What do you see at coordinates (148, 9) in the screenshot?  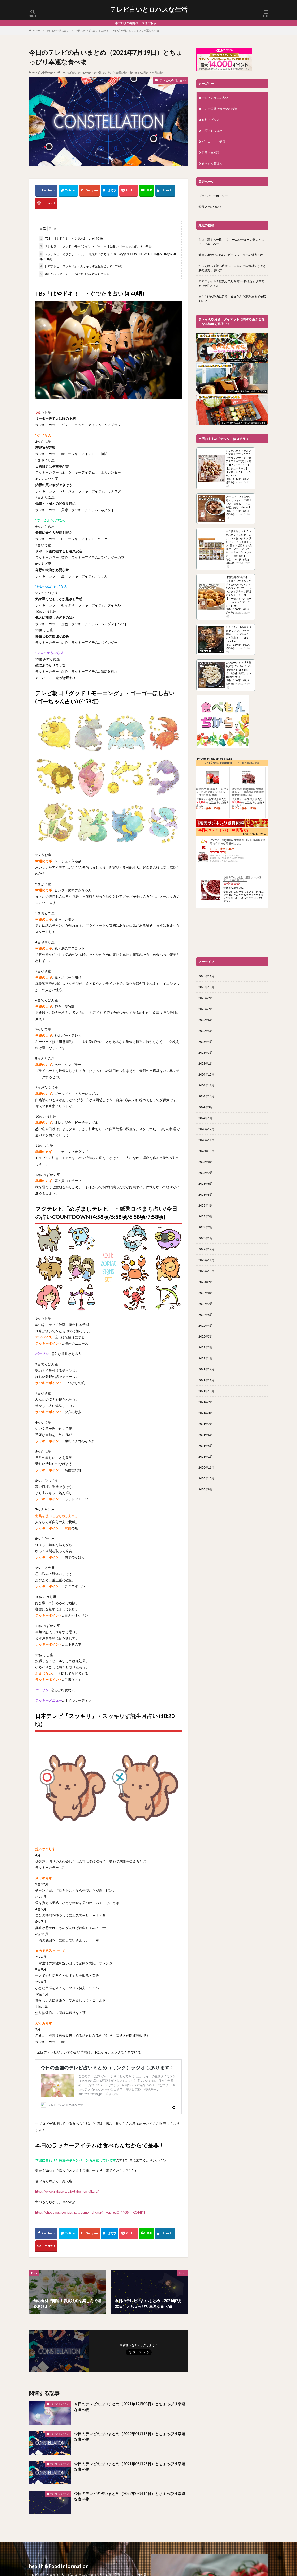 I see `テレビ占いとロハスな生活` at bounding box center [148, 9].